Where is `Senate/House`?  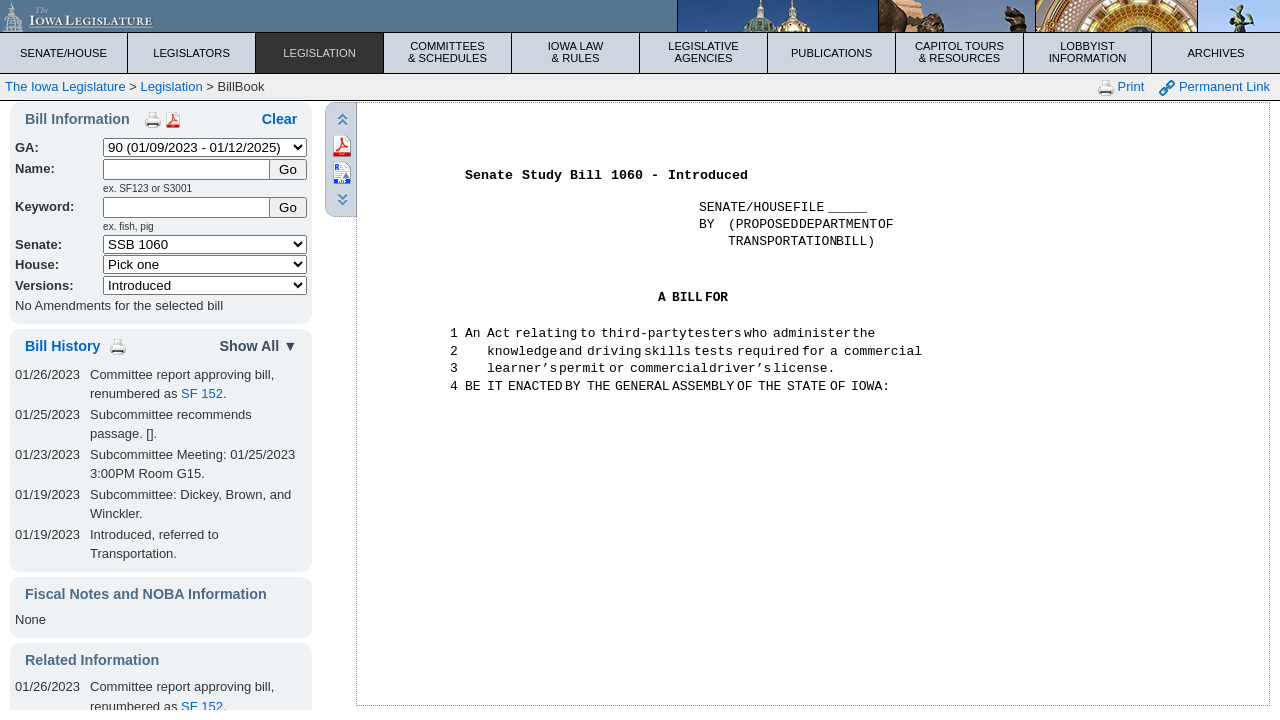 Senate/House is located at coordinates (63, 53).